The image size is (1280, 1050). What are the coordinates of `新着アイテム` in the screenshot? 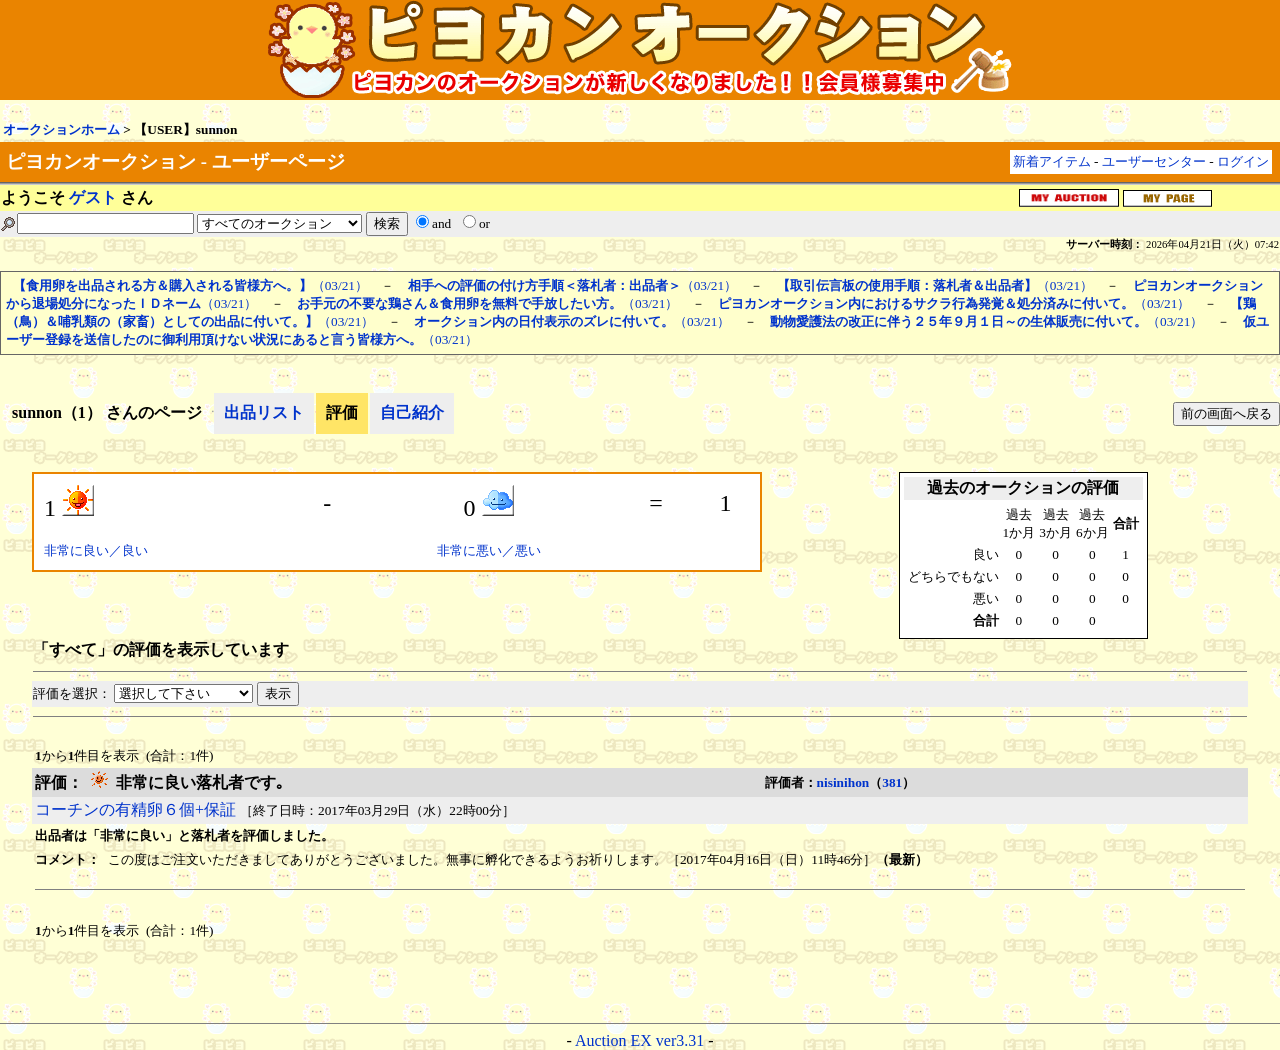 It's located at (1052, 161).